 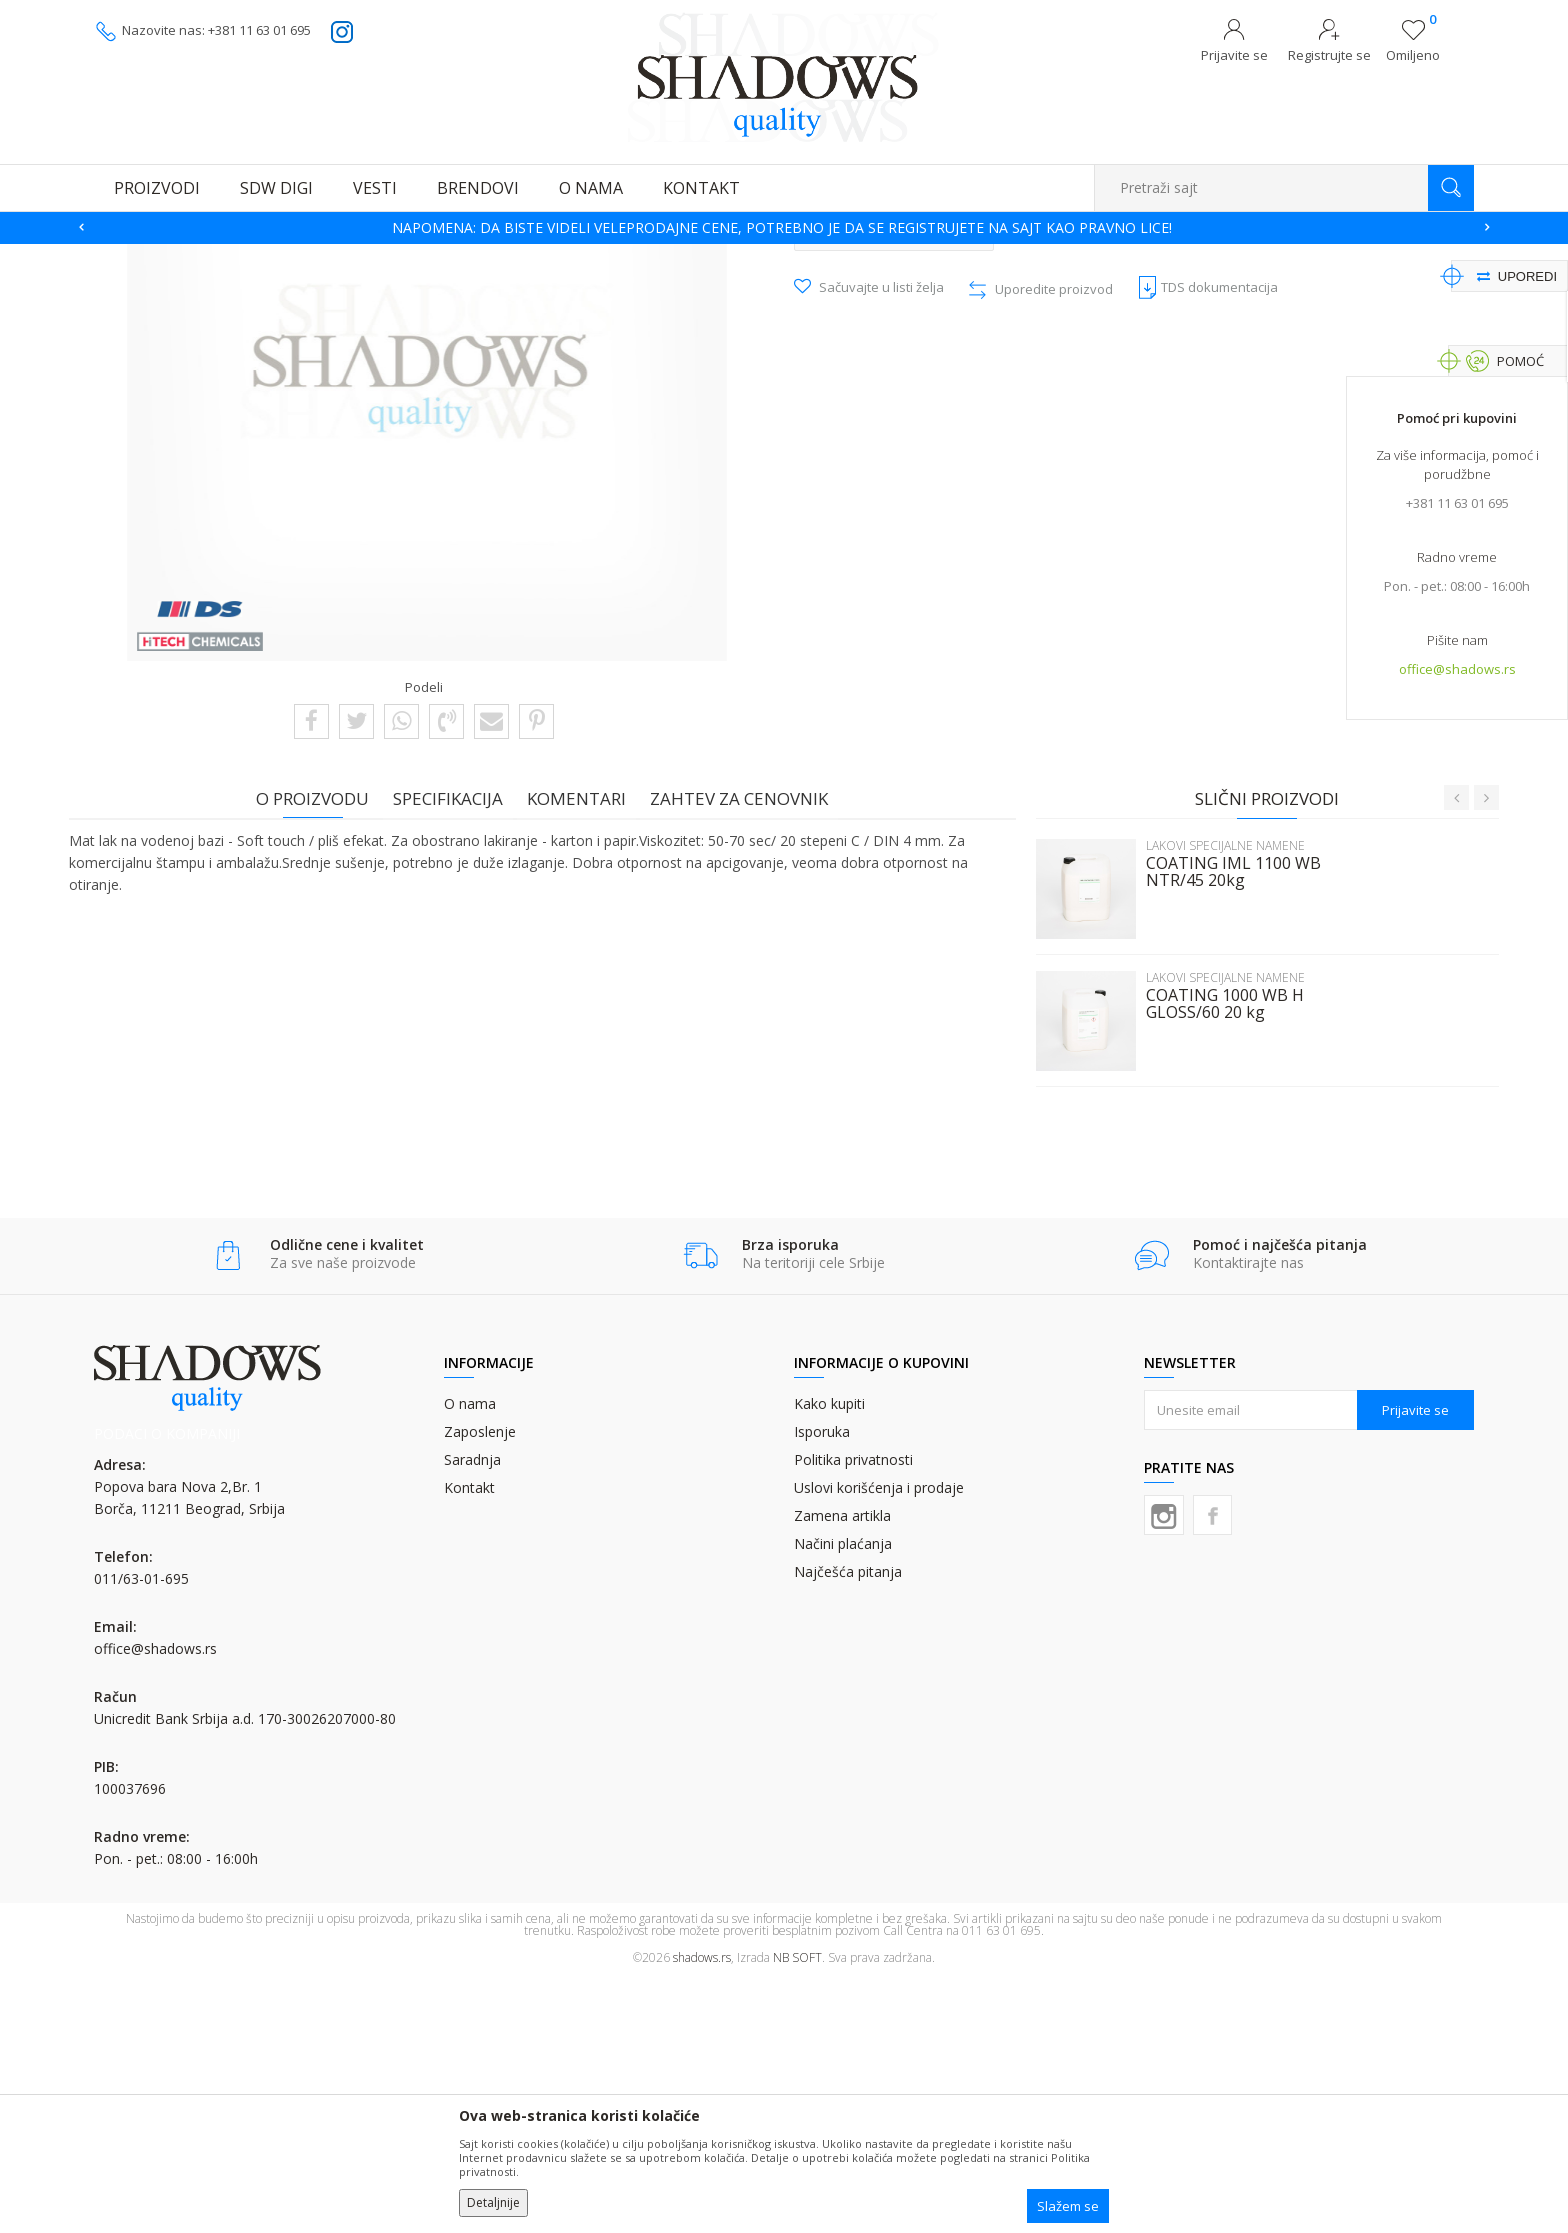 What do you see at coordinates (843, 1797) in the screenshot?
I see `Načini plaćanja` at bounding box center [843, 1797].